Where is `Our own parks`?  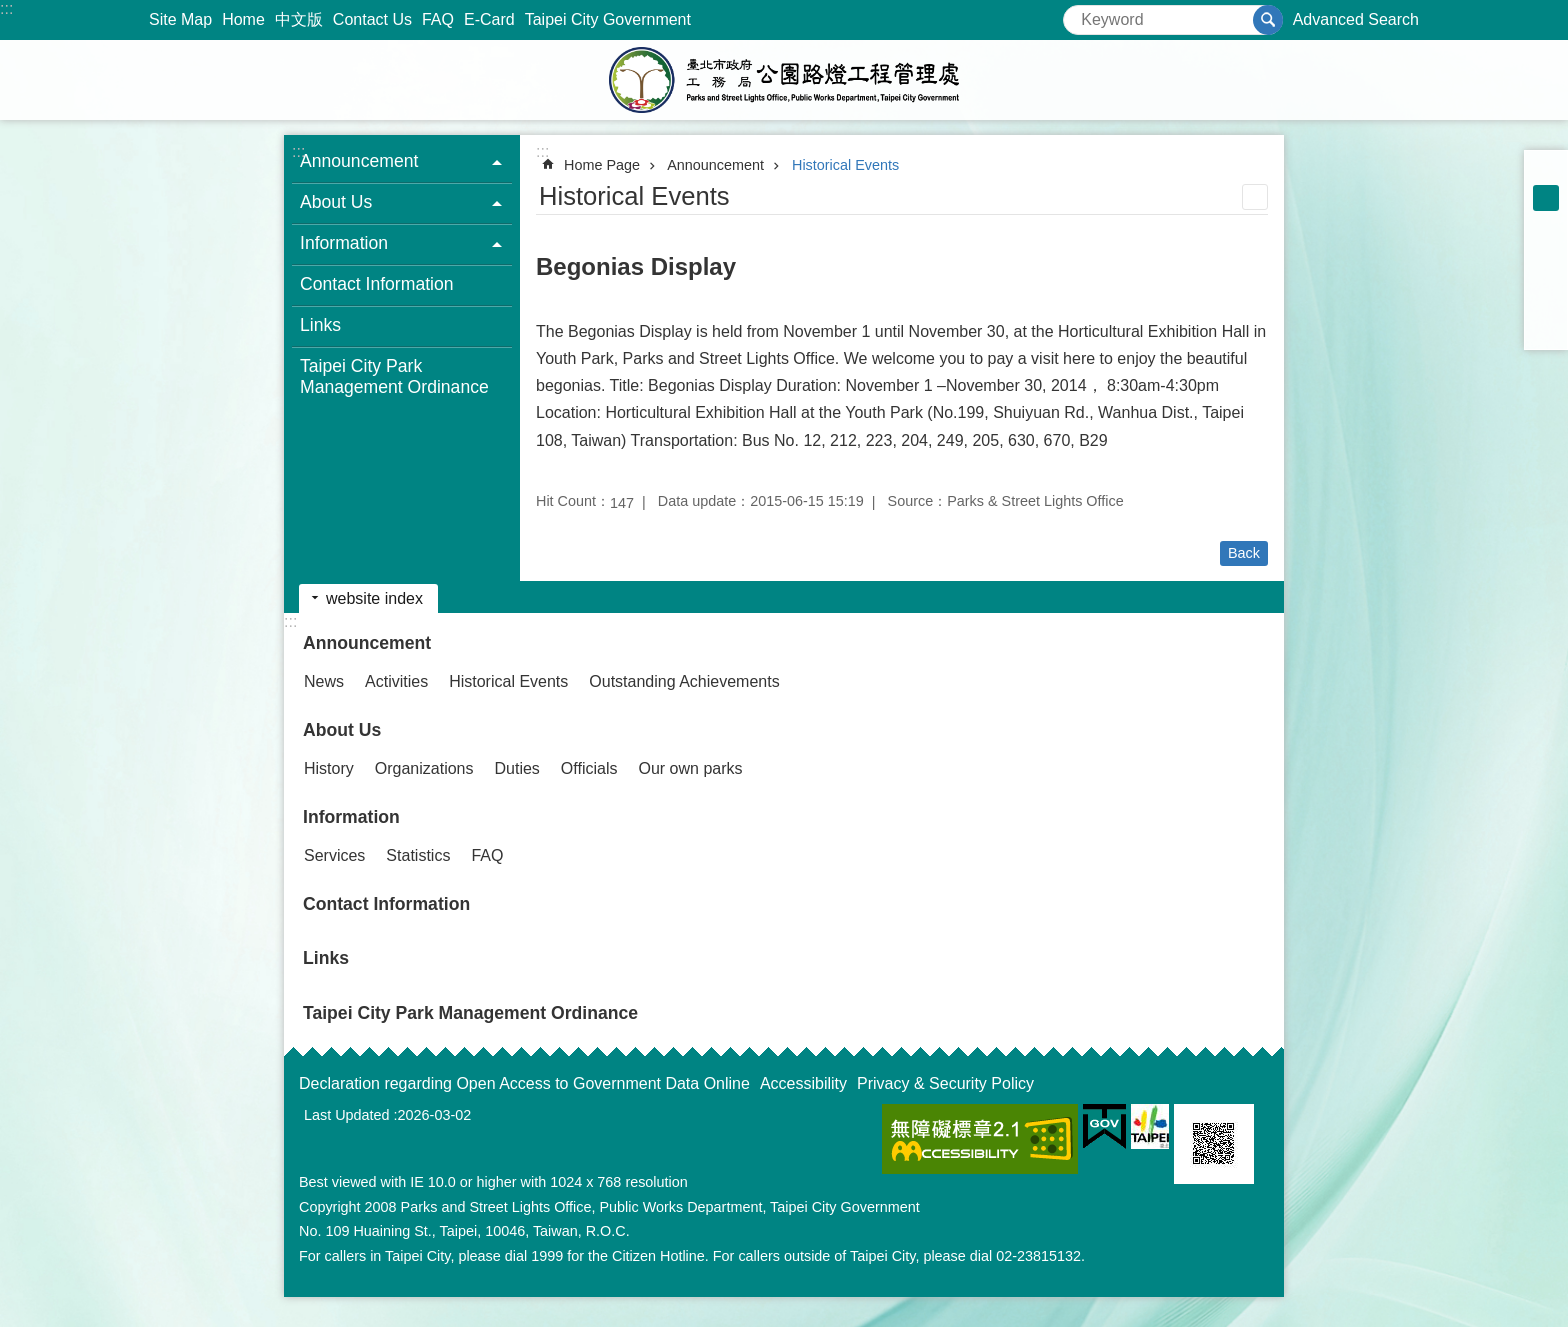 Our own parks is located at coordinates (690, 768).